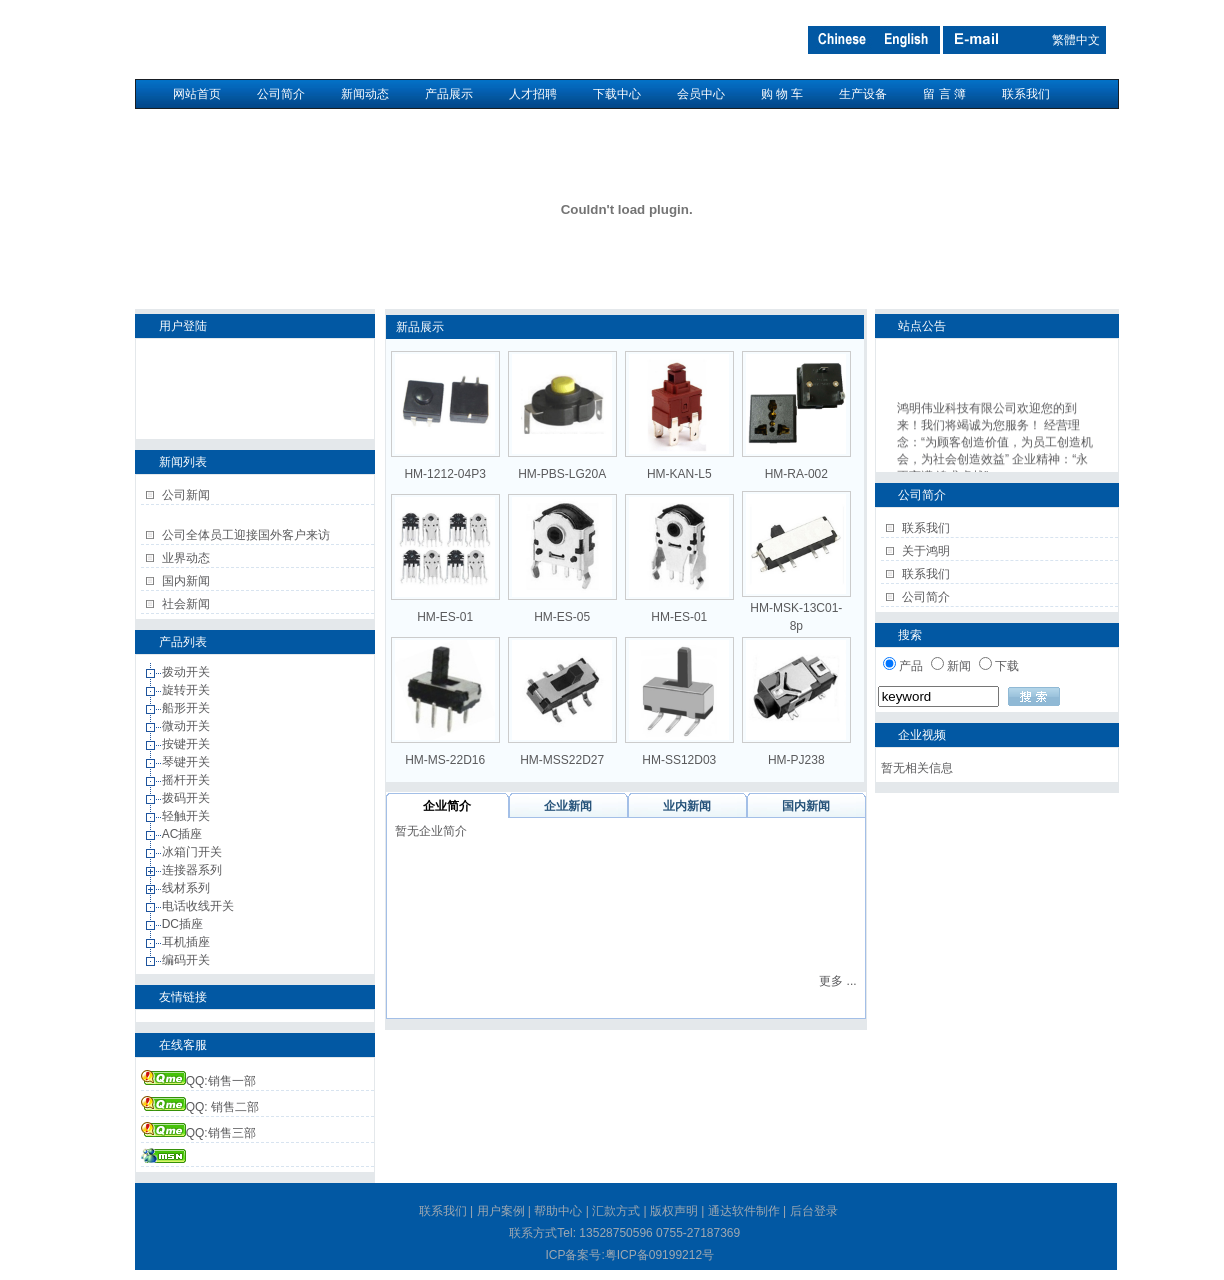 The width and height of the screenshot is (1224, 1280). I want to click on AC插座, so click(184, 834).